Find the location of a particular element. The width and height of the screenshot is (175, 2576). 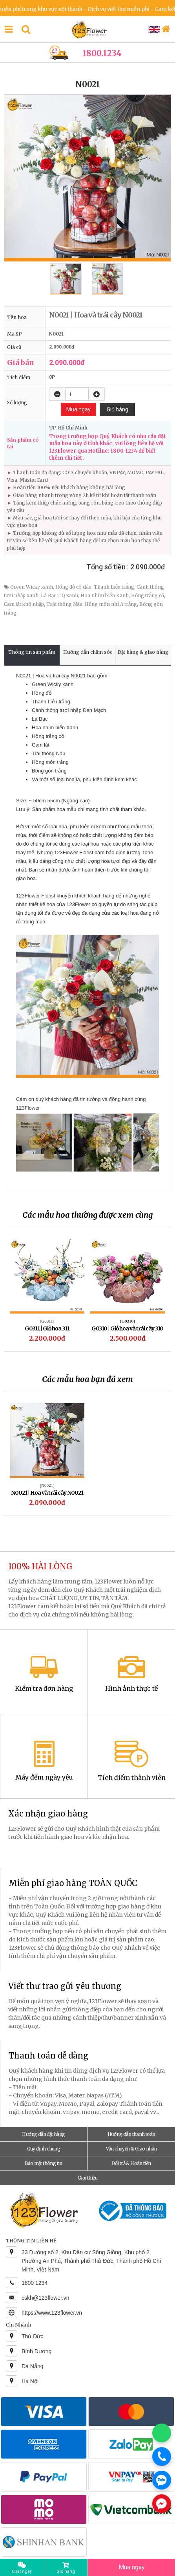

Hồng đỏ cô dâu is located at coordinates (73, 587).